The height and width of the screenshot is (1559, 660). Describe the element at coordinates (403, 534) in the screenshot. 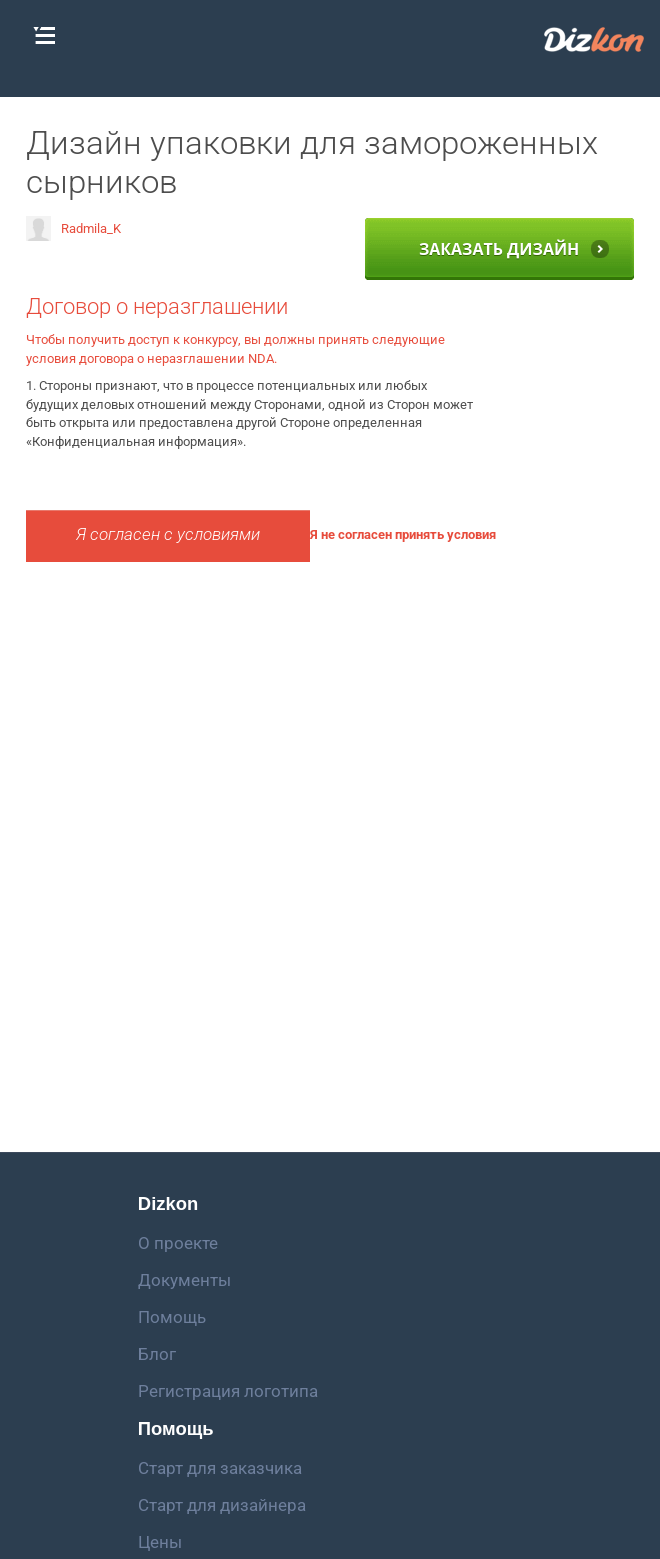

I see `Я не согласен принять условия` at that location.